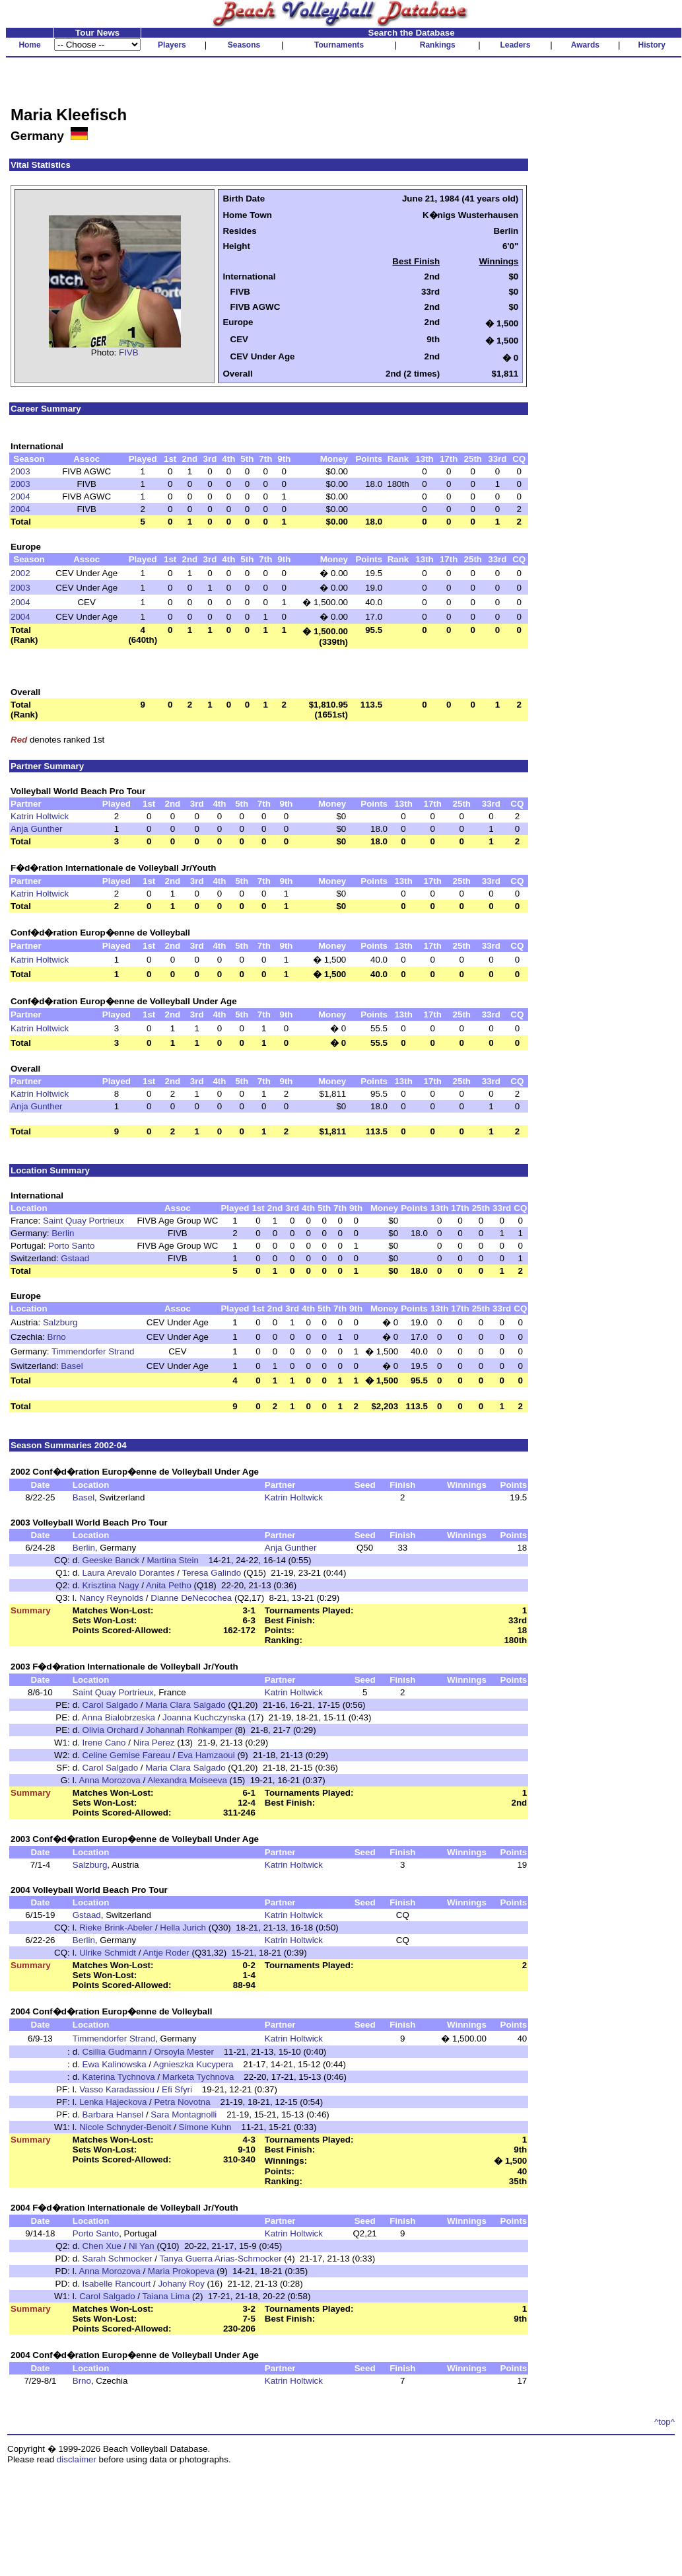  Describe the element at coordinates (20, 573) in the screenshot. I see `2002` at that location.